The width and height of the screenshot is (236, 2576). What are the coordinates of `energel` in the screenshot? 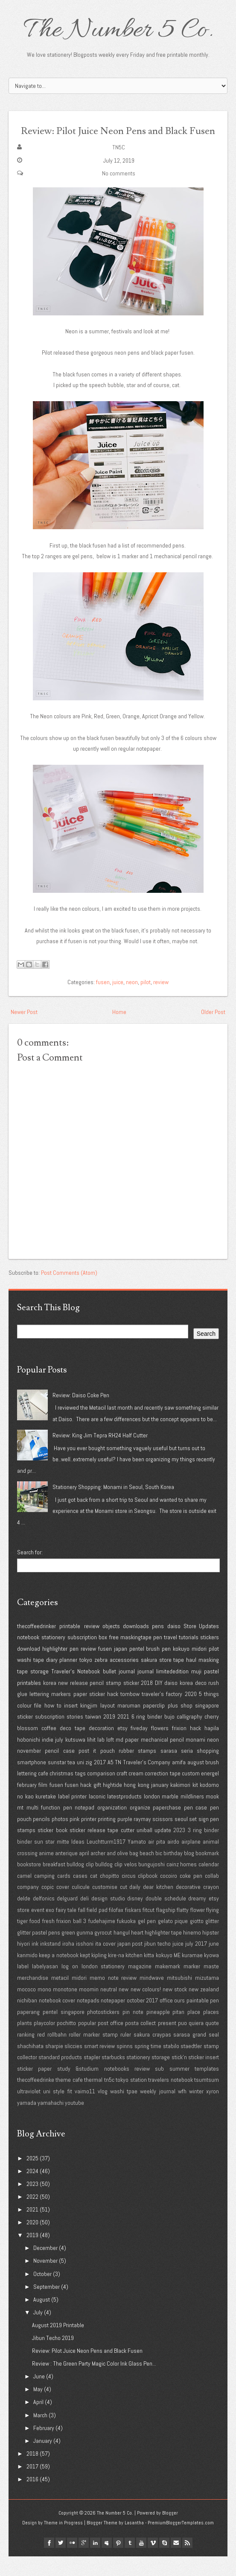 It's located at (210, 1793).